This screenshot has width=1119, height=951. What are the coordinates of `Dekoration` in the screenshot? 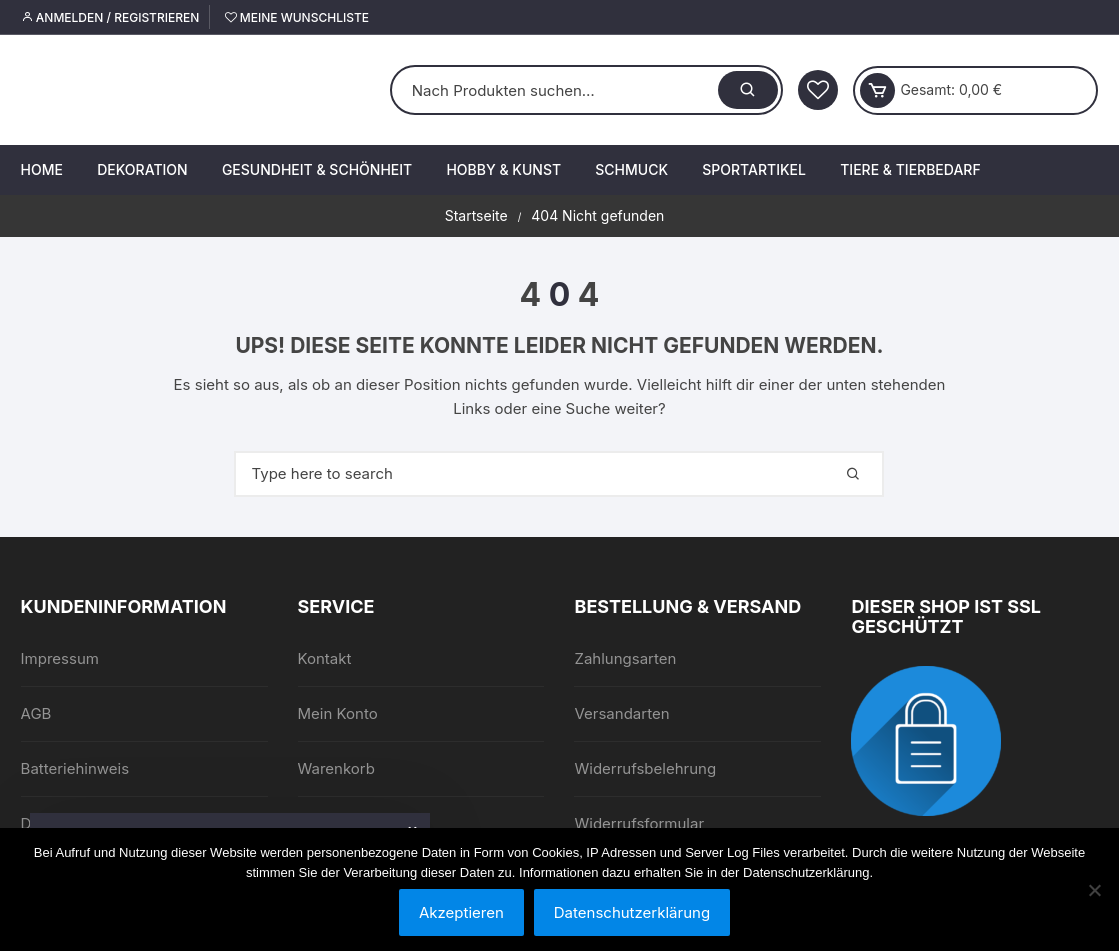 It's located at (142, 169).